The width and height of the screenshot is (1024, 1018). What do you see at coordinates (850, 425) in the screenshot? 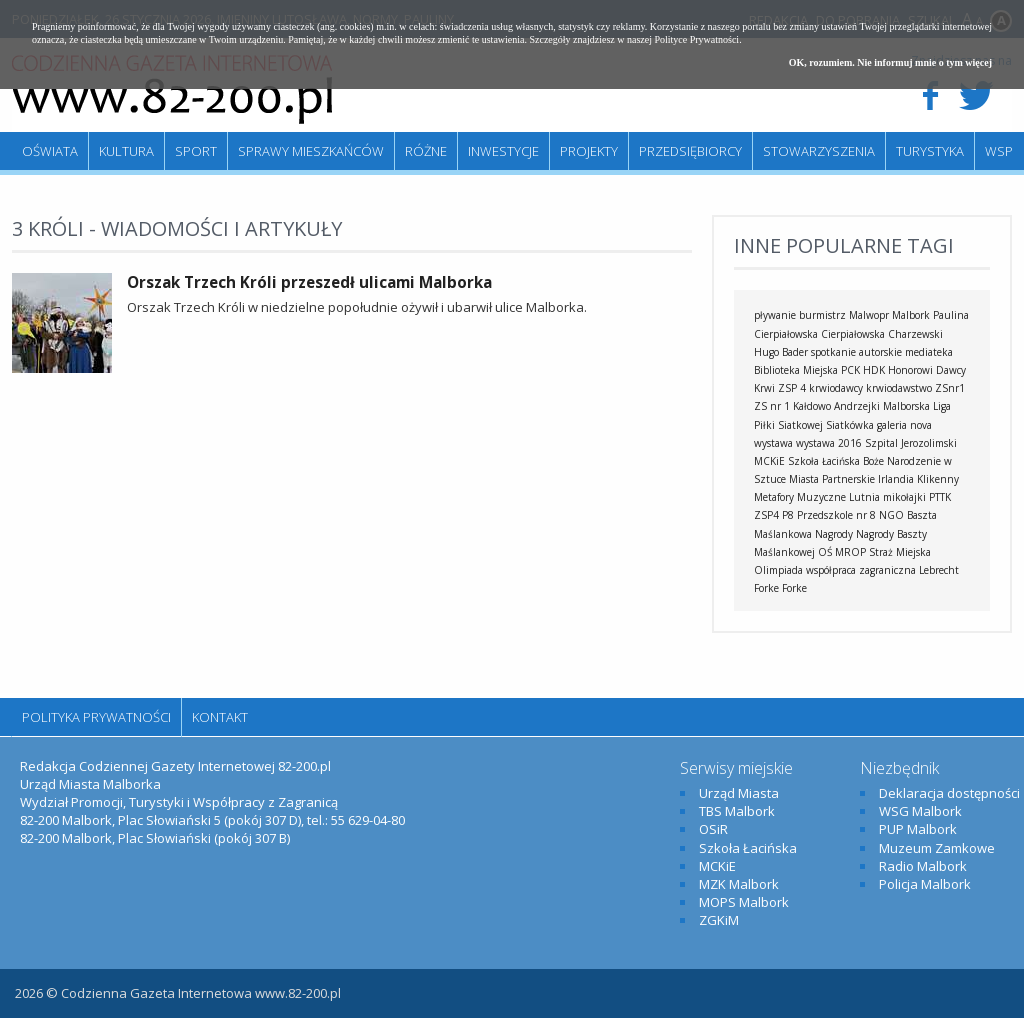
I see `Siatkówka` at bounding box center [850, 425].